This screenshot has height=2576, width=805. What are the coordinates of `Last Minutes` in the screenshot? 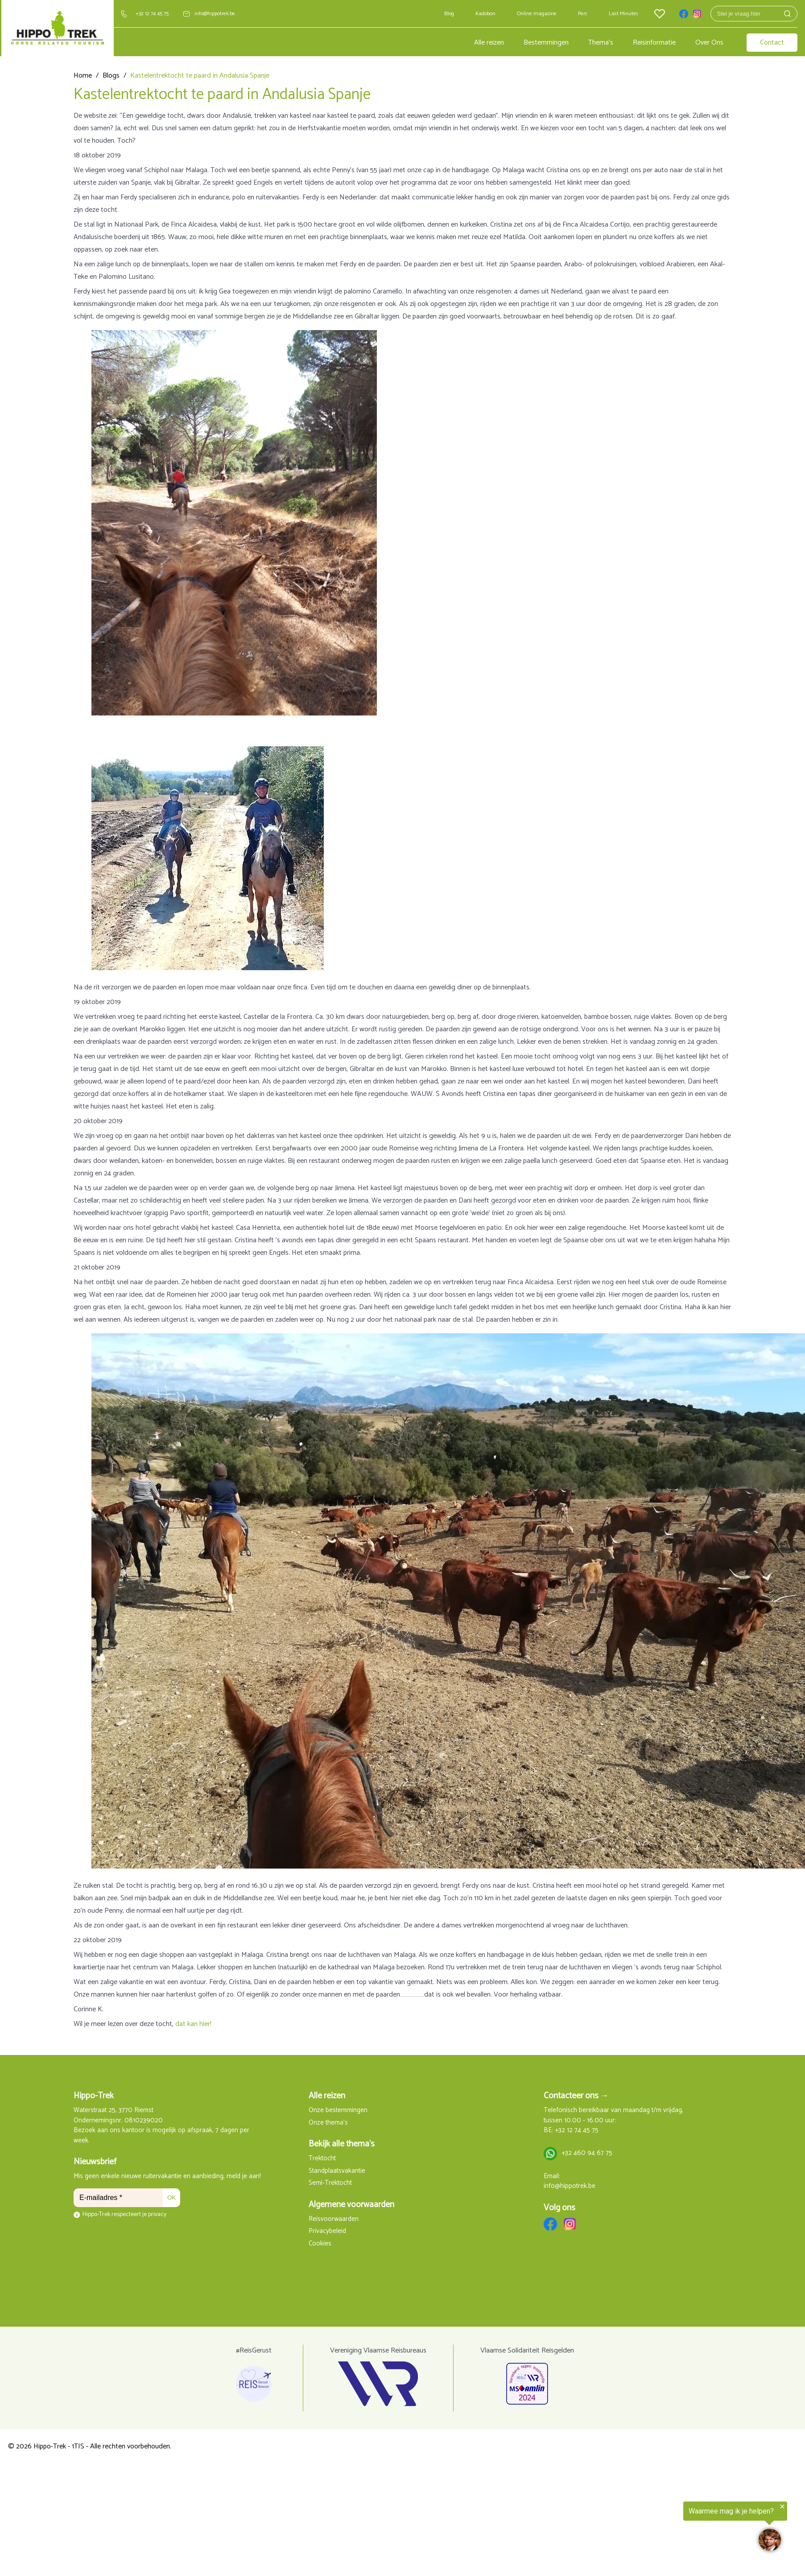 It's located at (623, 13).